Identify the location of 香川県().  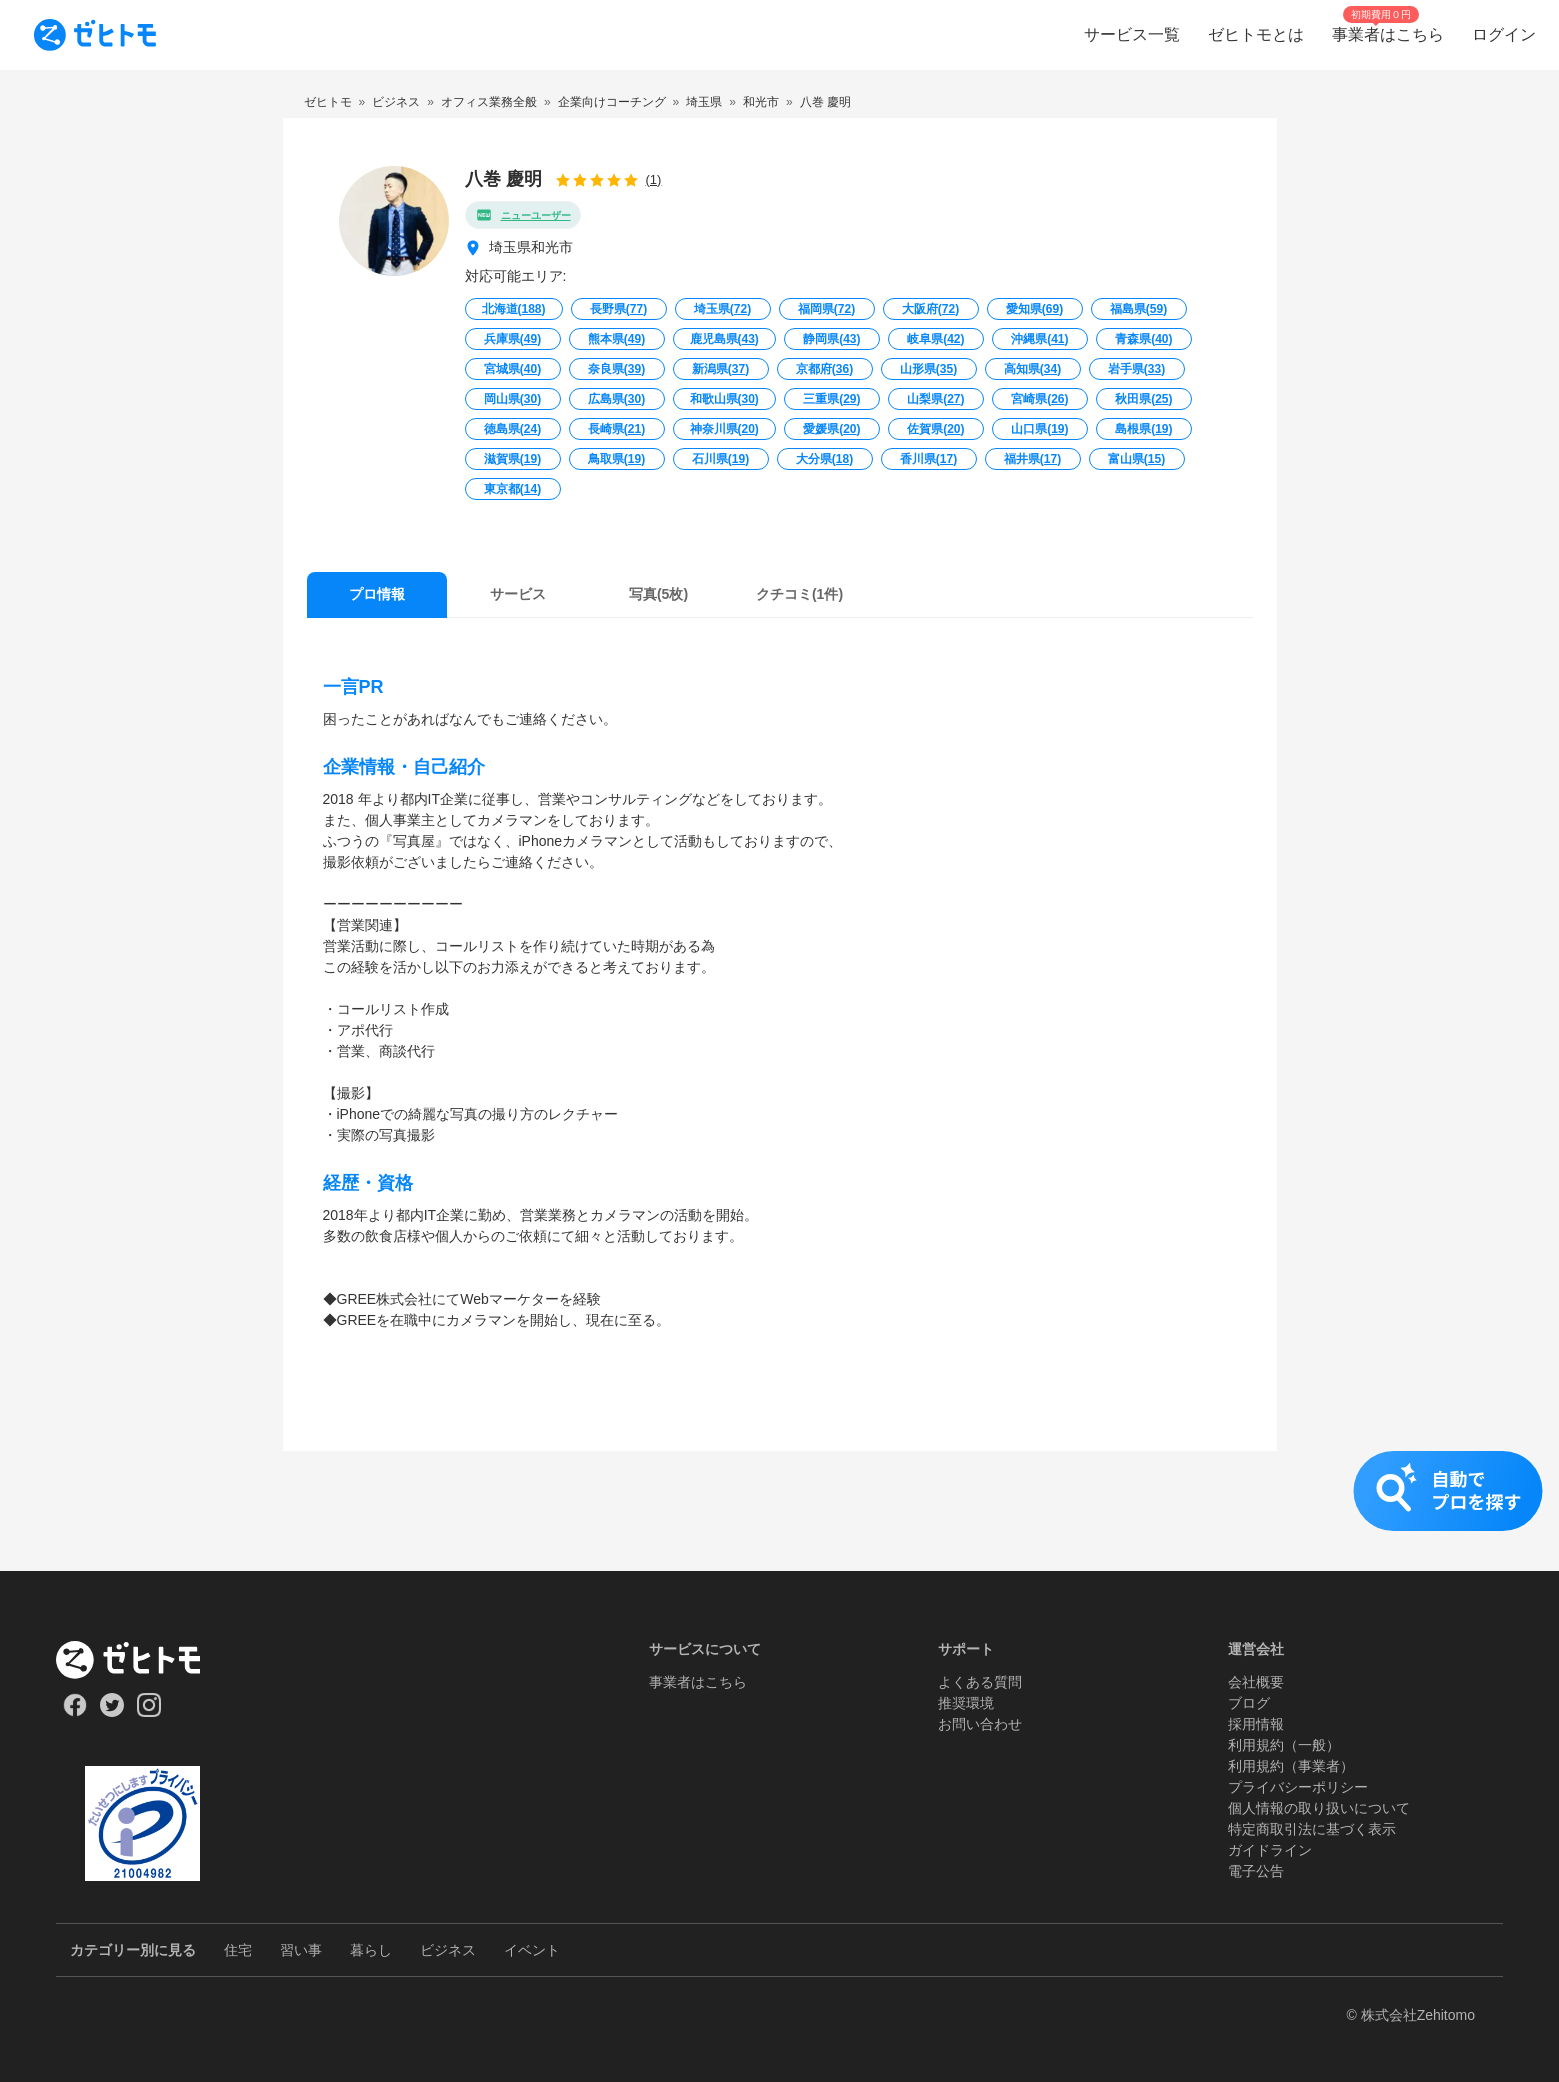
(928, 459).